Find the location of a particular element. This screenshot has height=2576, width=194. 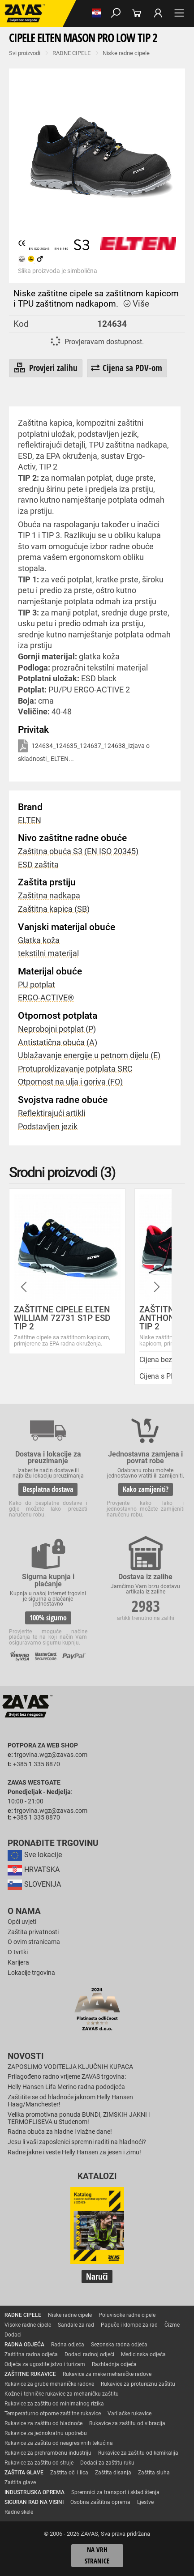

Jesu li vaši zaposlenici spremni raditi na hladnoći? is located at coordinates (77, 2142).